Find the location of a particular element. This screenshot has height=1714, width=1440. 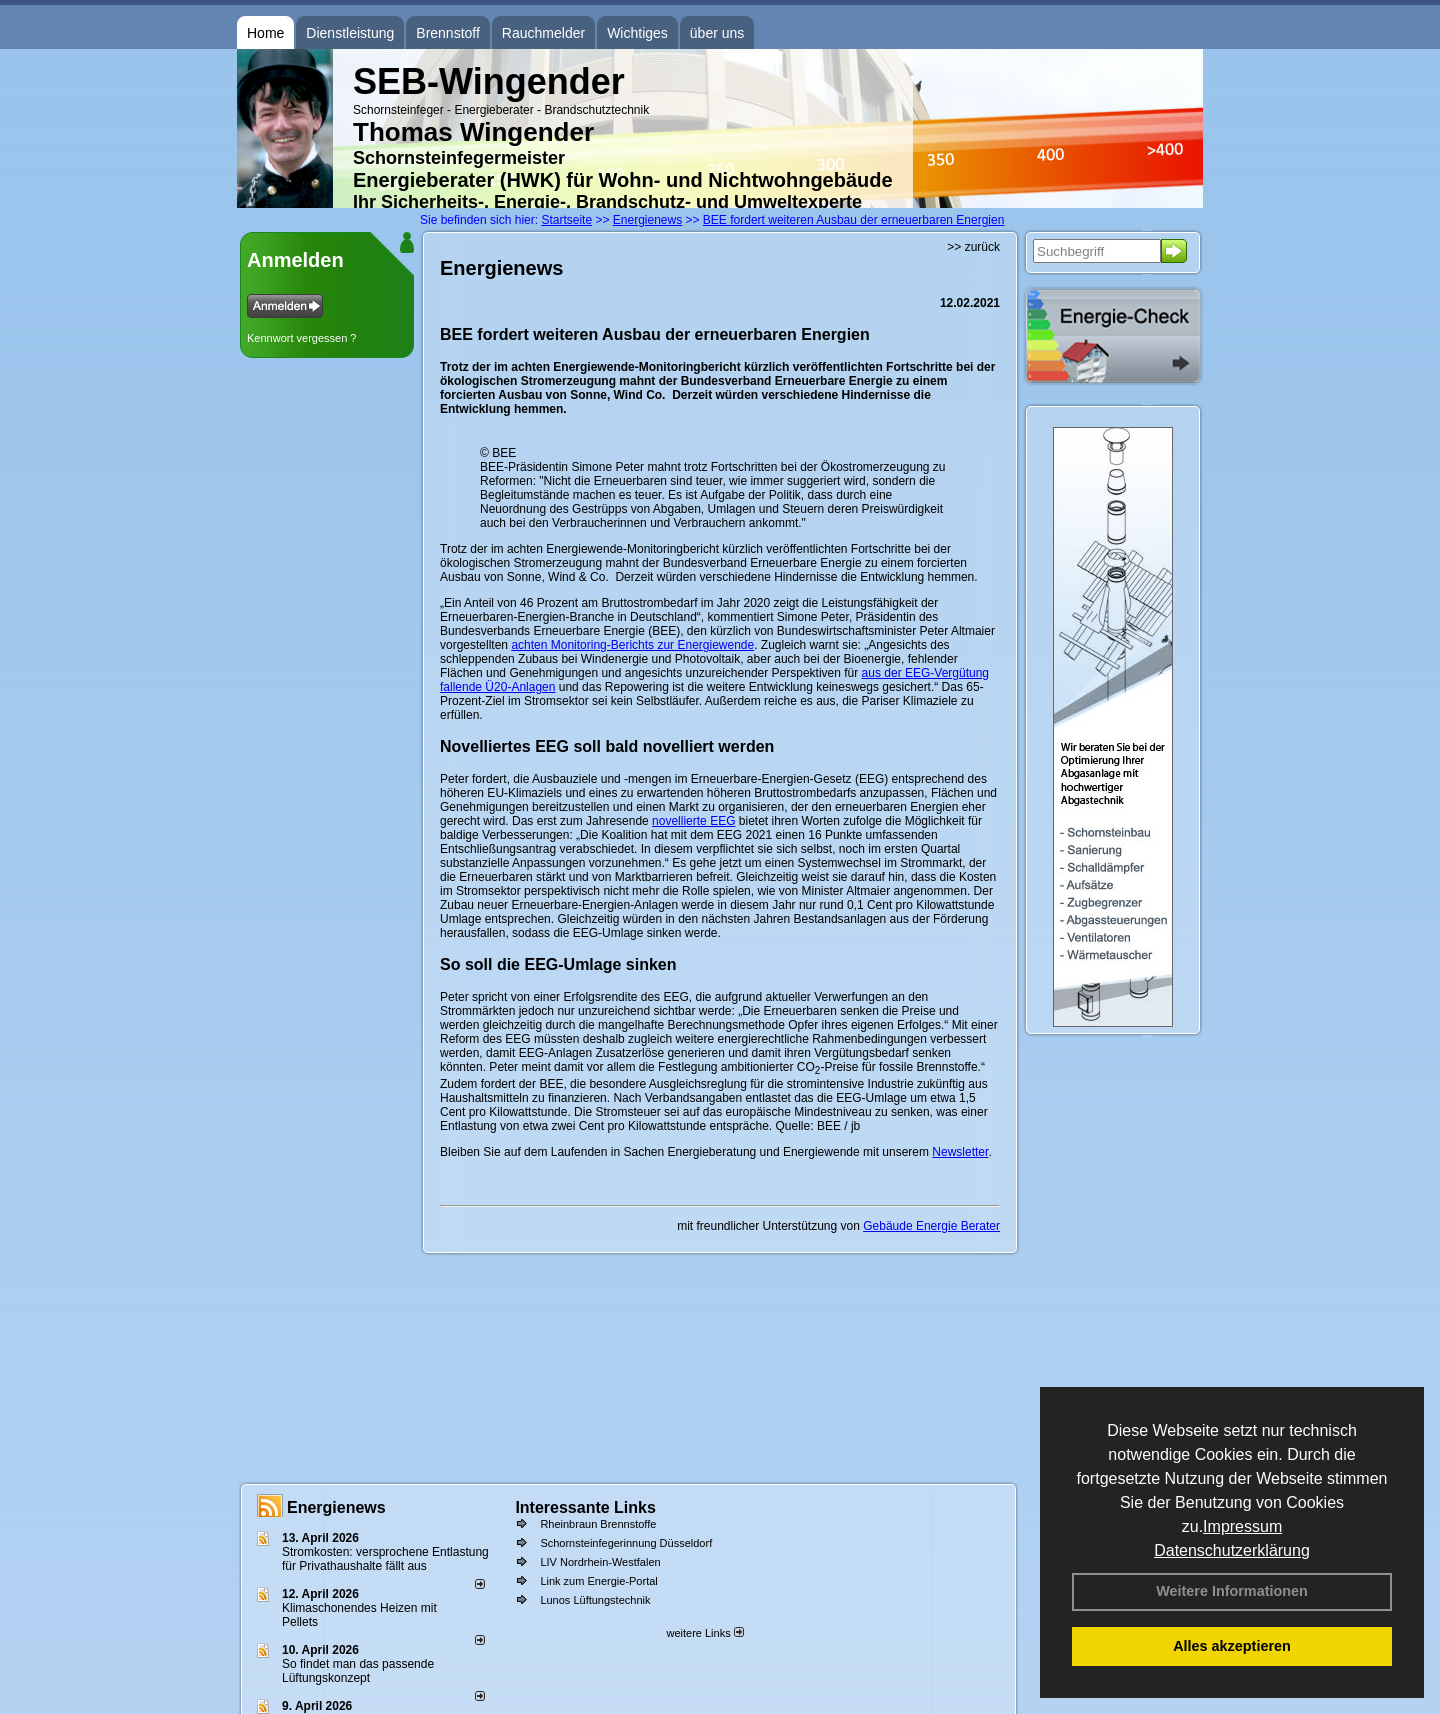

Lunos Lüftungstechnik is located at coordinates (595, 1600).